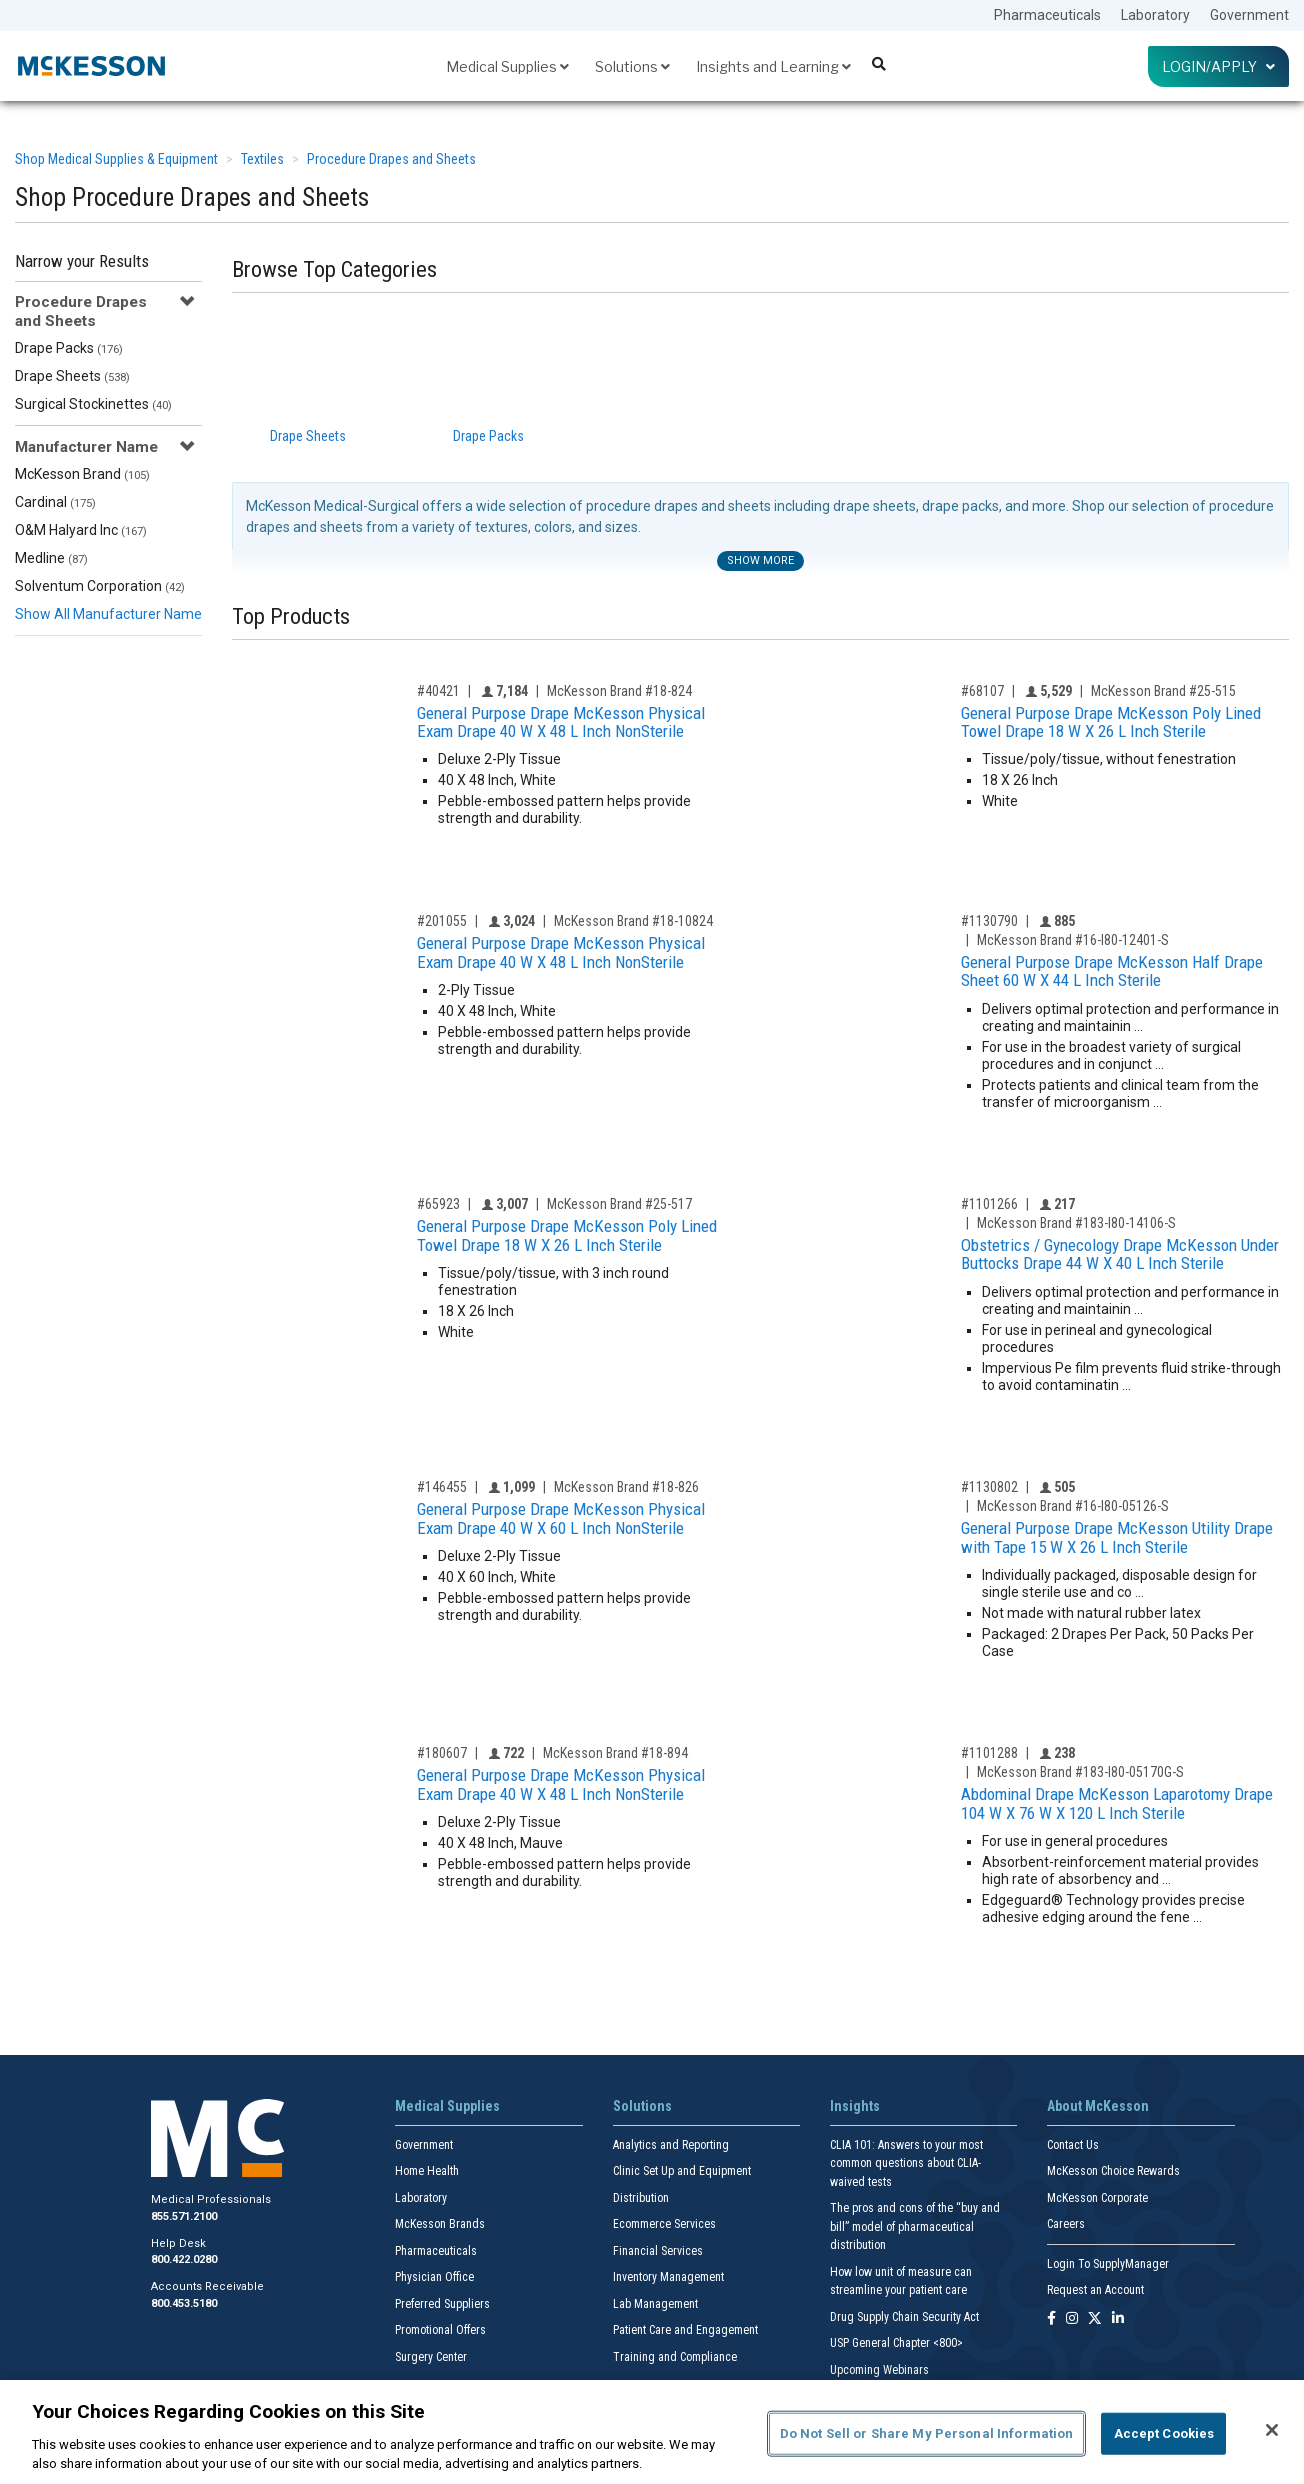 The image size is (1304, 2484). Describe the element at coordinates (896, 2343) in the screenshot. I see `USP General Chapter <800>` at that location.